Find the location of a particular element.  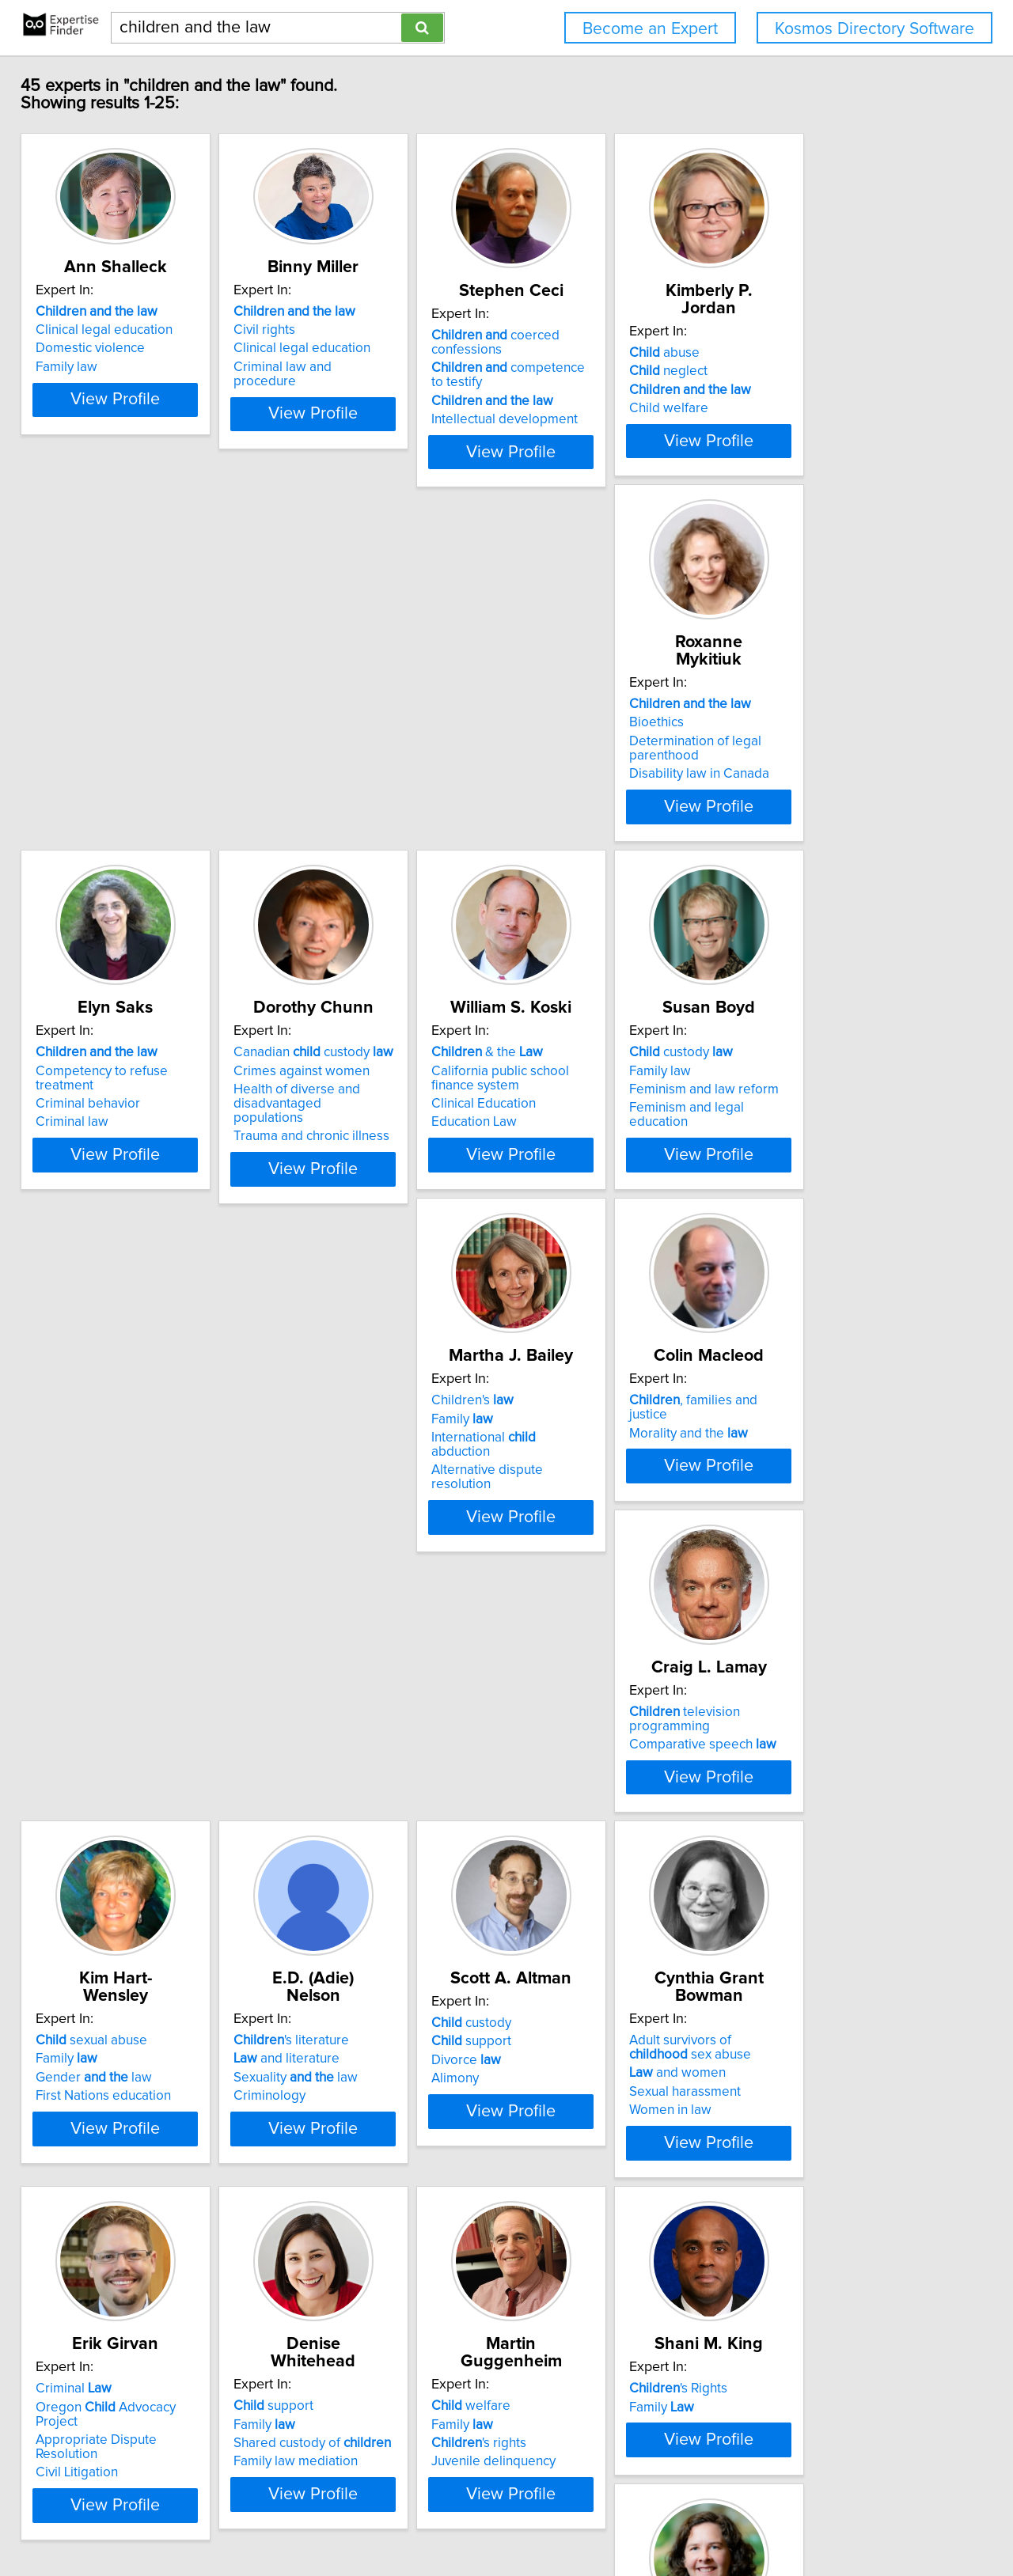

Determination of legal parenthood is located at coordinates (113, 777).